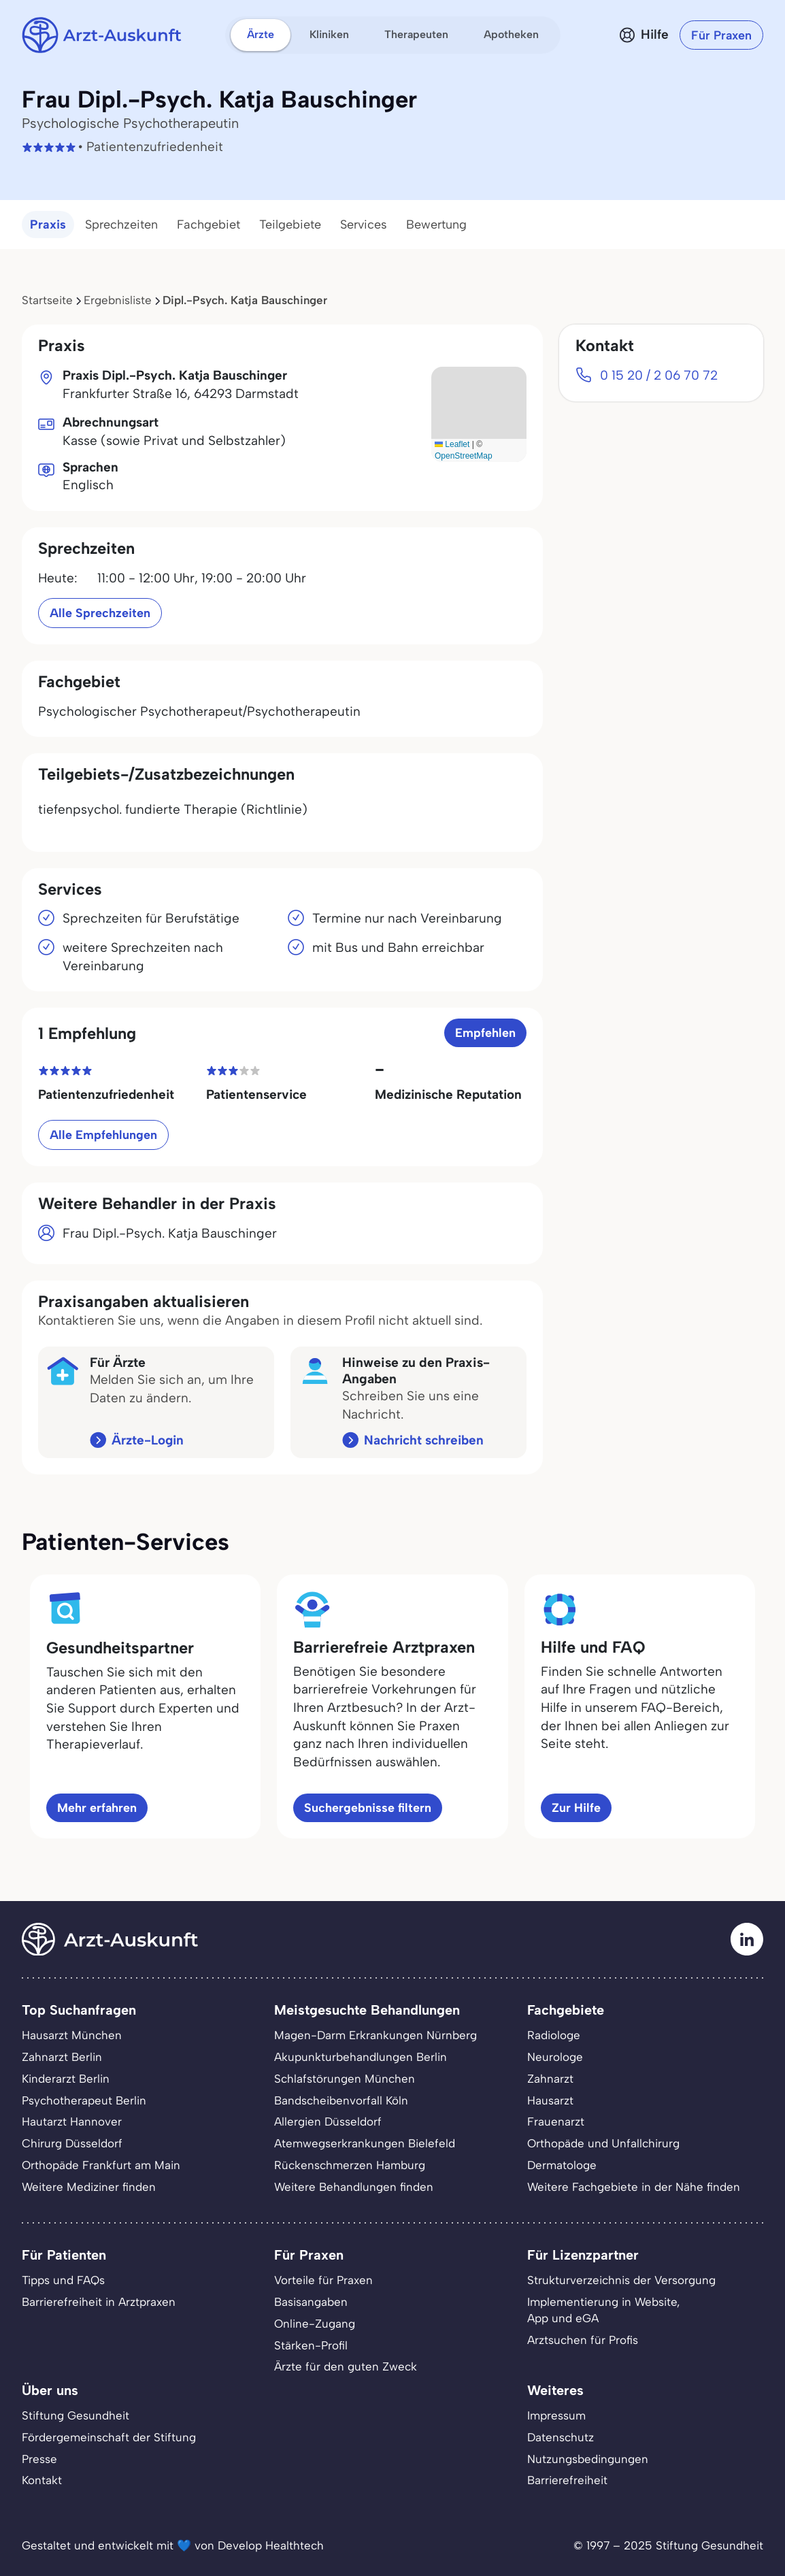  I want to click on Allergien Düsseldorf, so click(328, 2121).